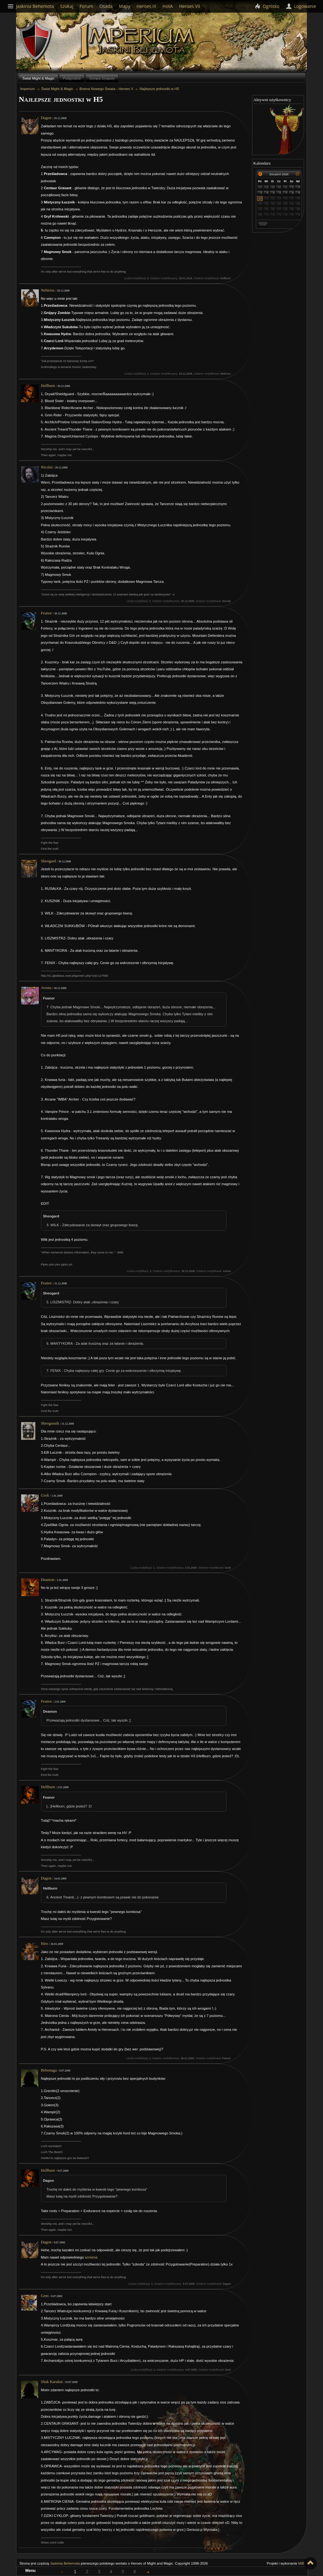 This screenshot has width=323, height=2576. Describe the element at coordinates (102, 78) in the screenshot. I see `Gorące Dysputy` at that location.